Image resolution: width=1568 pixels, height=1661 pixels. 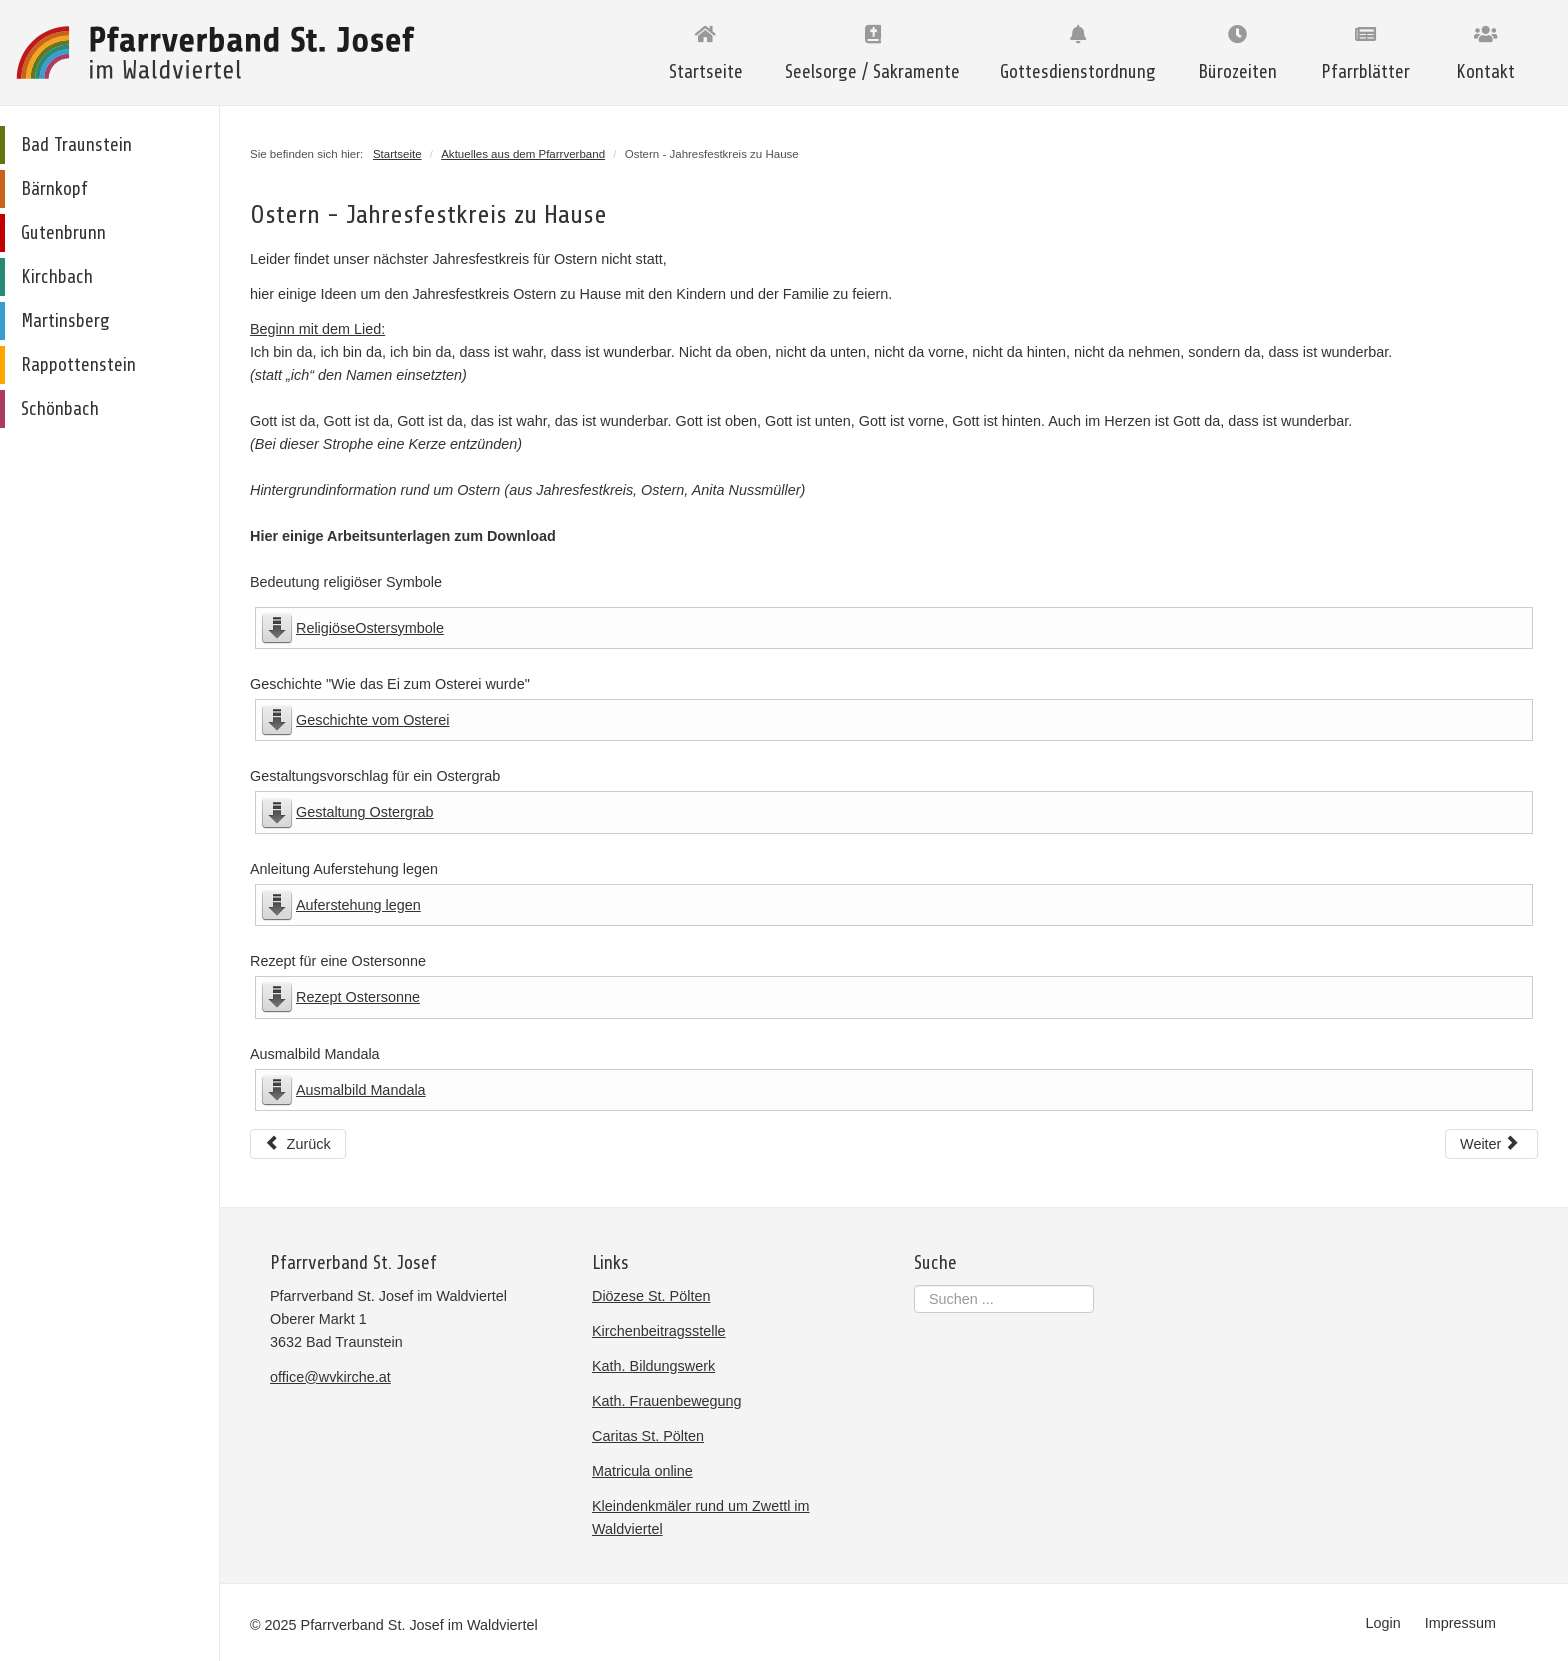 I want to click on Bürozeiten, so click(x=1237, y=72).